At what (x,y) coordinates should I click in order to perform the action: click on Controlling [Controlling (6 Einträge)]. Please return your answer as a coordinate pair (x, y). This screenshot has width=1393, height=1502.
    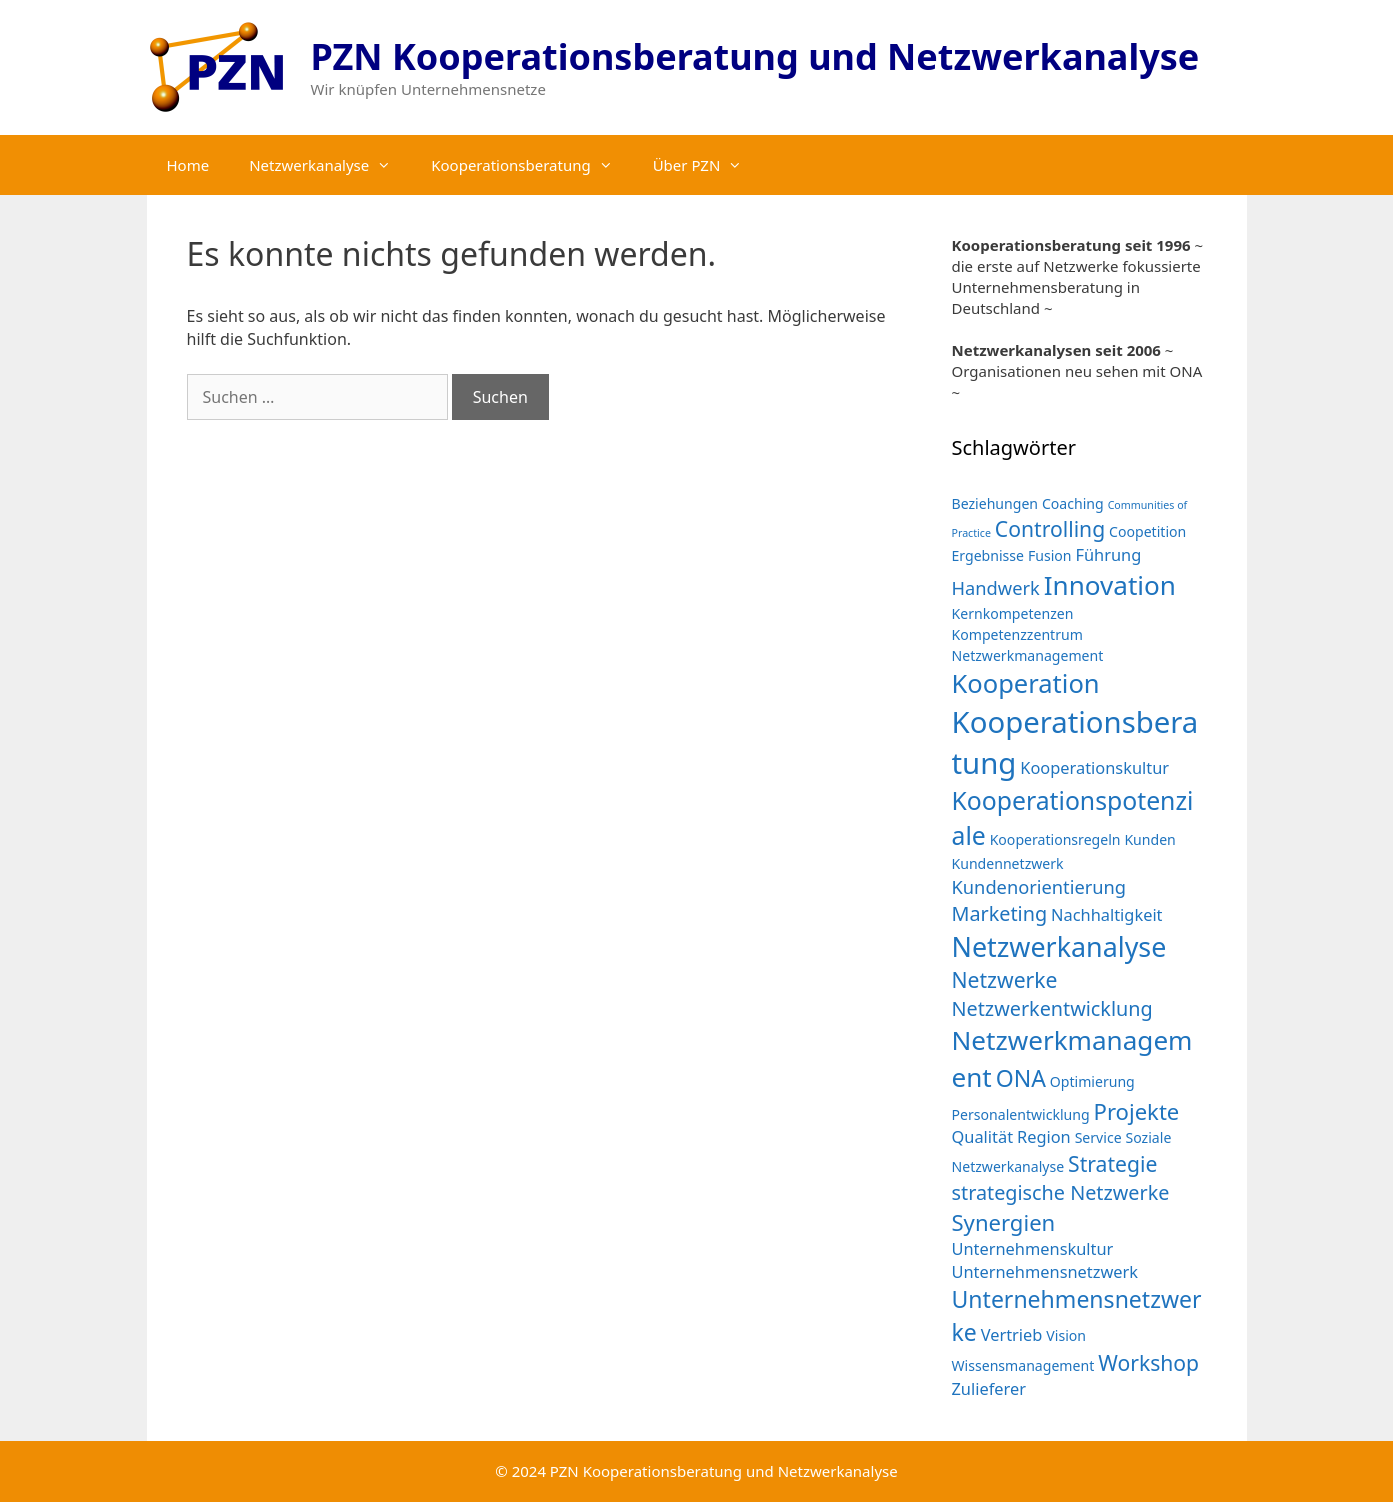
    Looking at the image, I should click on (1050, 528).